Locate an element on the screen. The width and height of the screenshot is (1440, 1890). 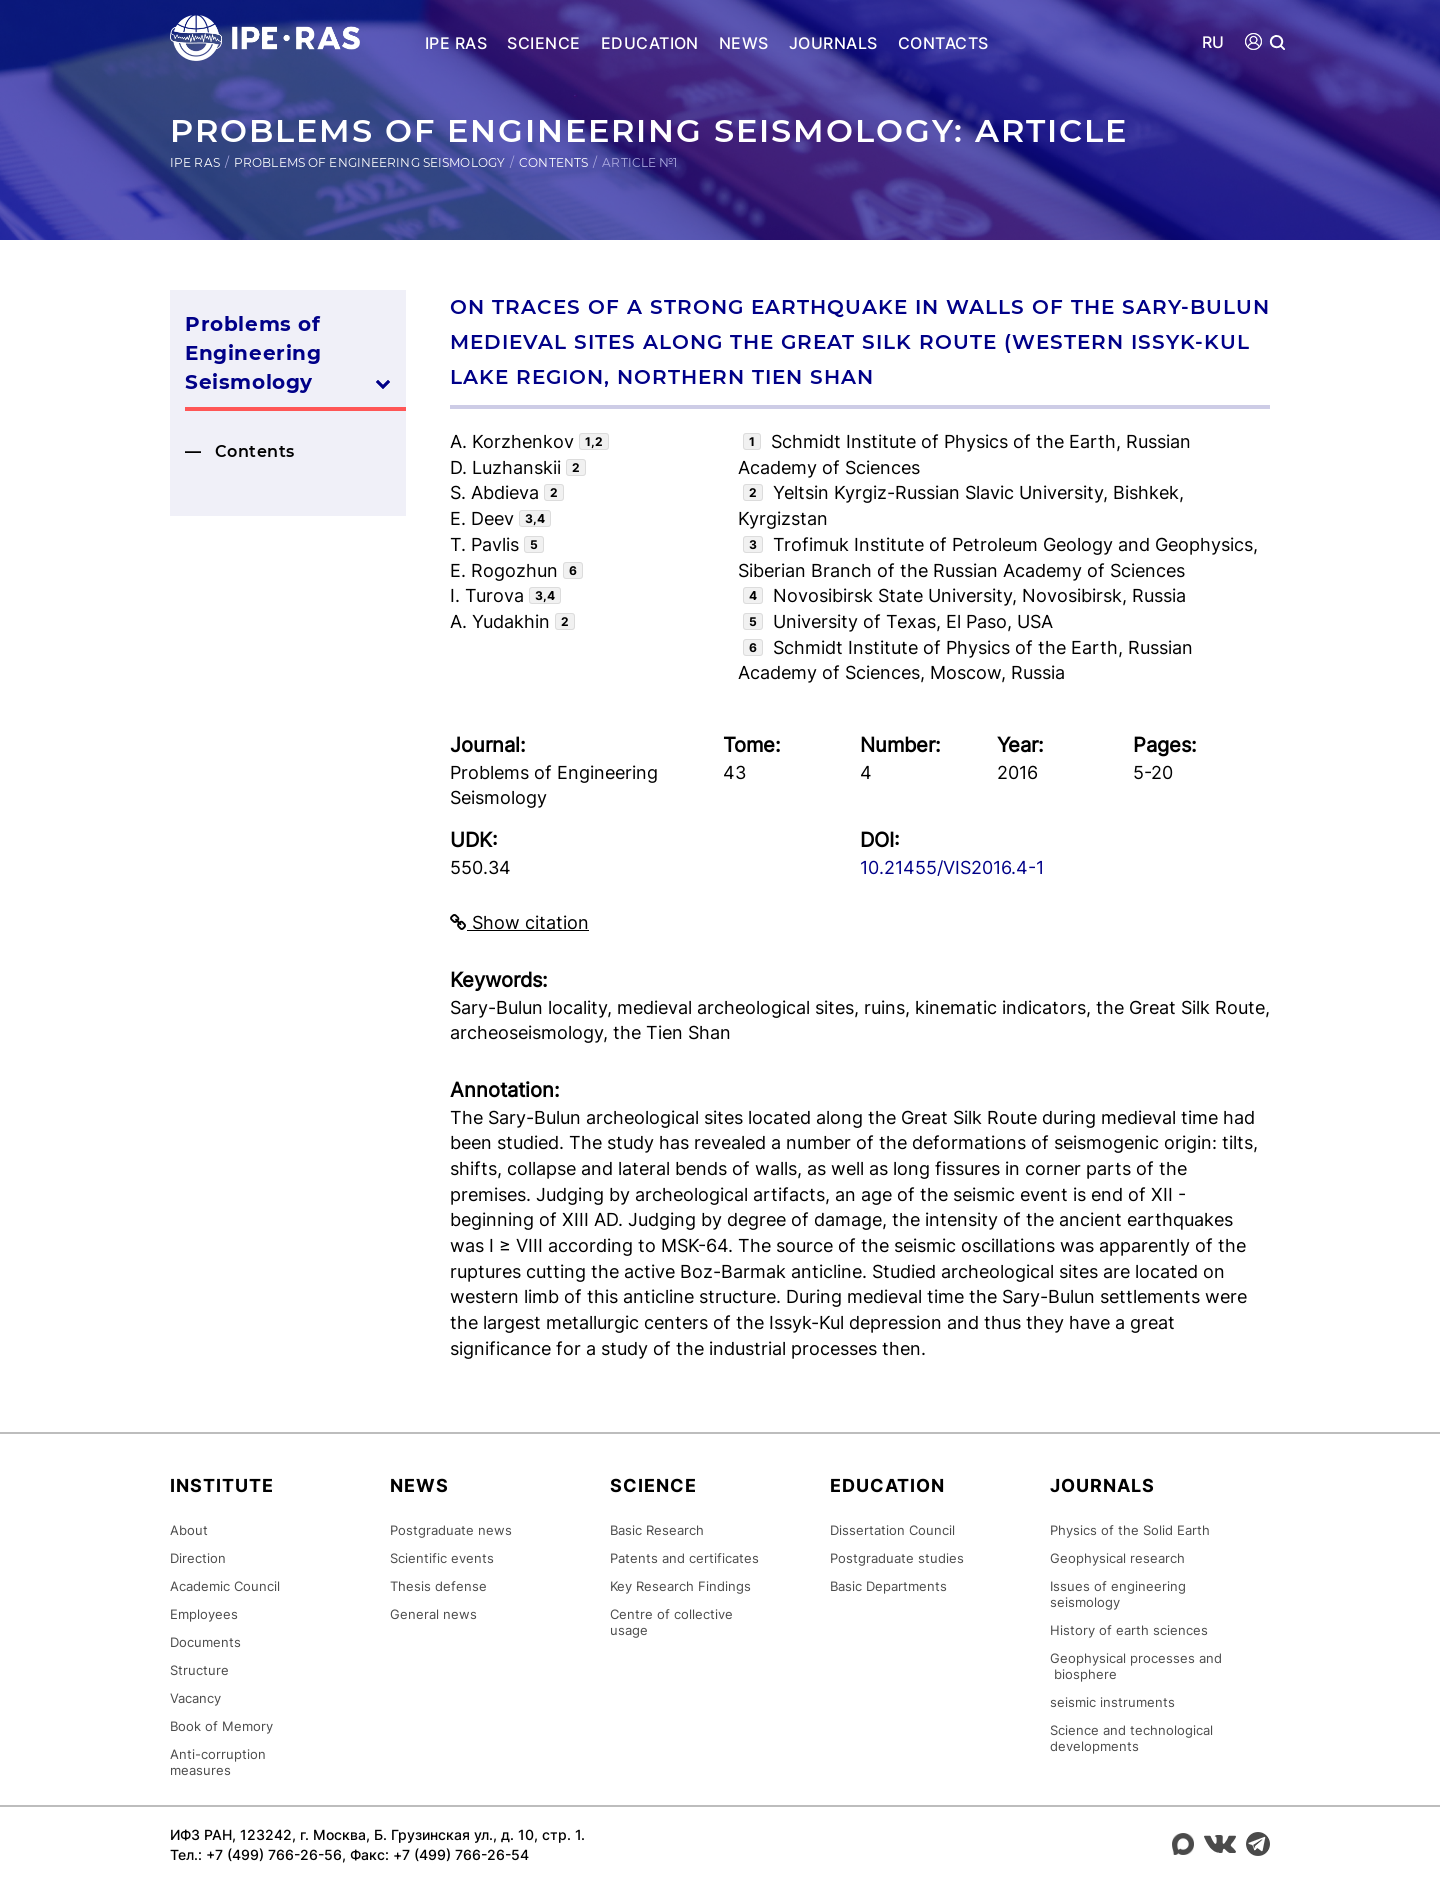
Basic Departments is located at coordinates (888, 1586).